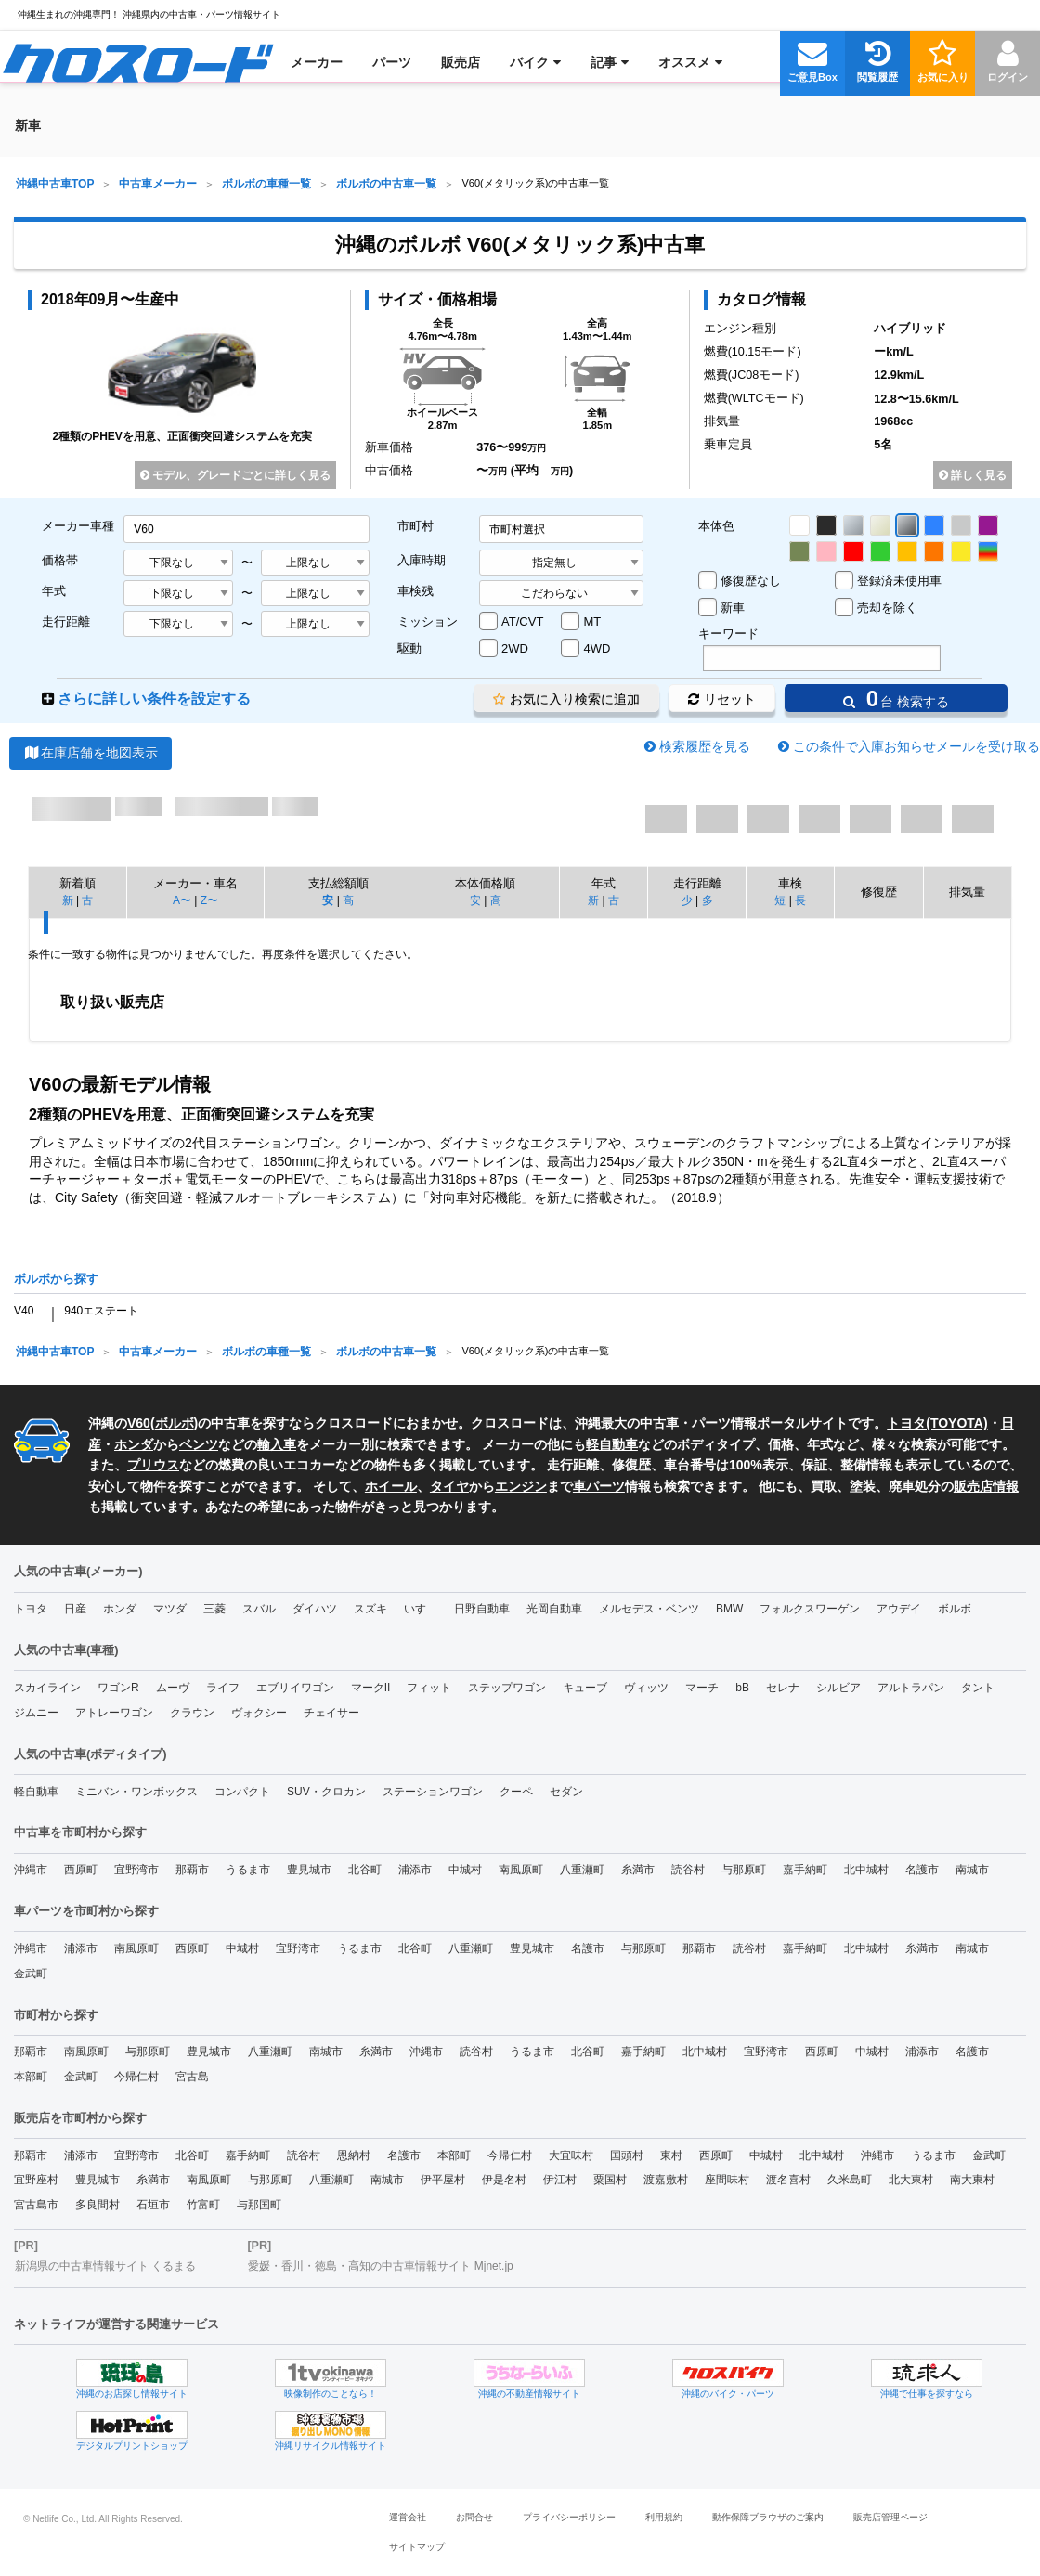  What do you see at coordinates (671, 2155) in the screenshot?
I see `東村` at bounding box center [671, 2155].